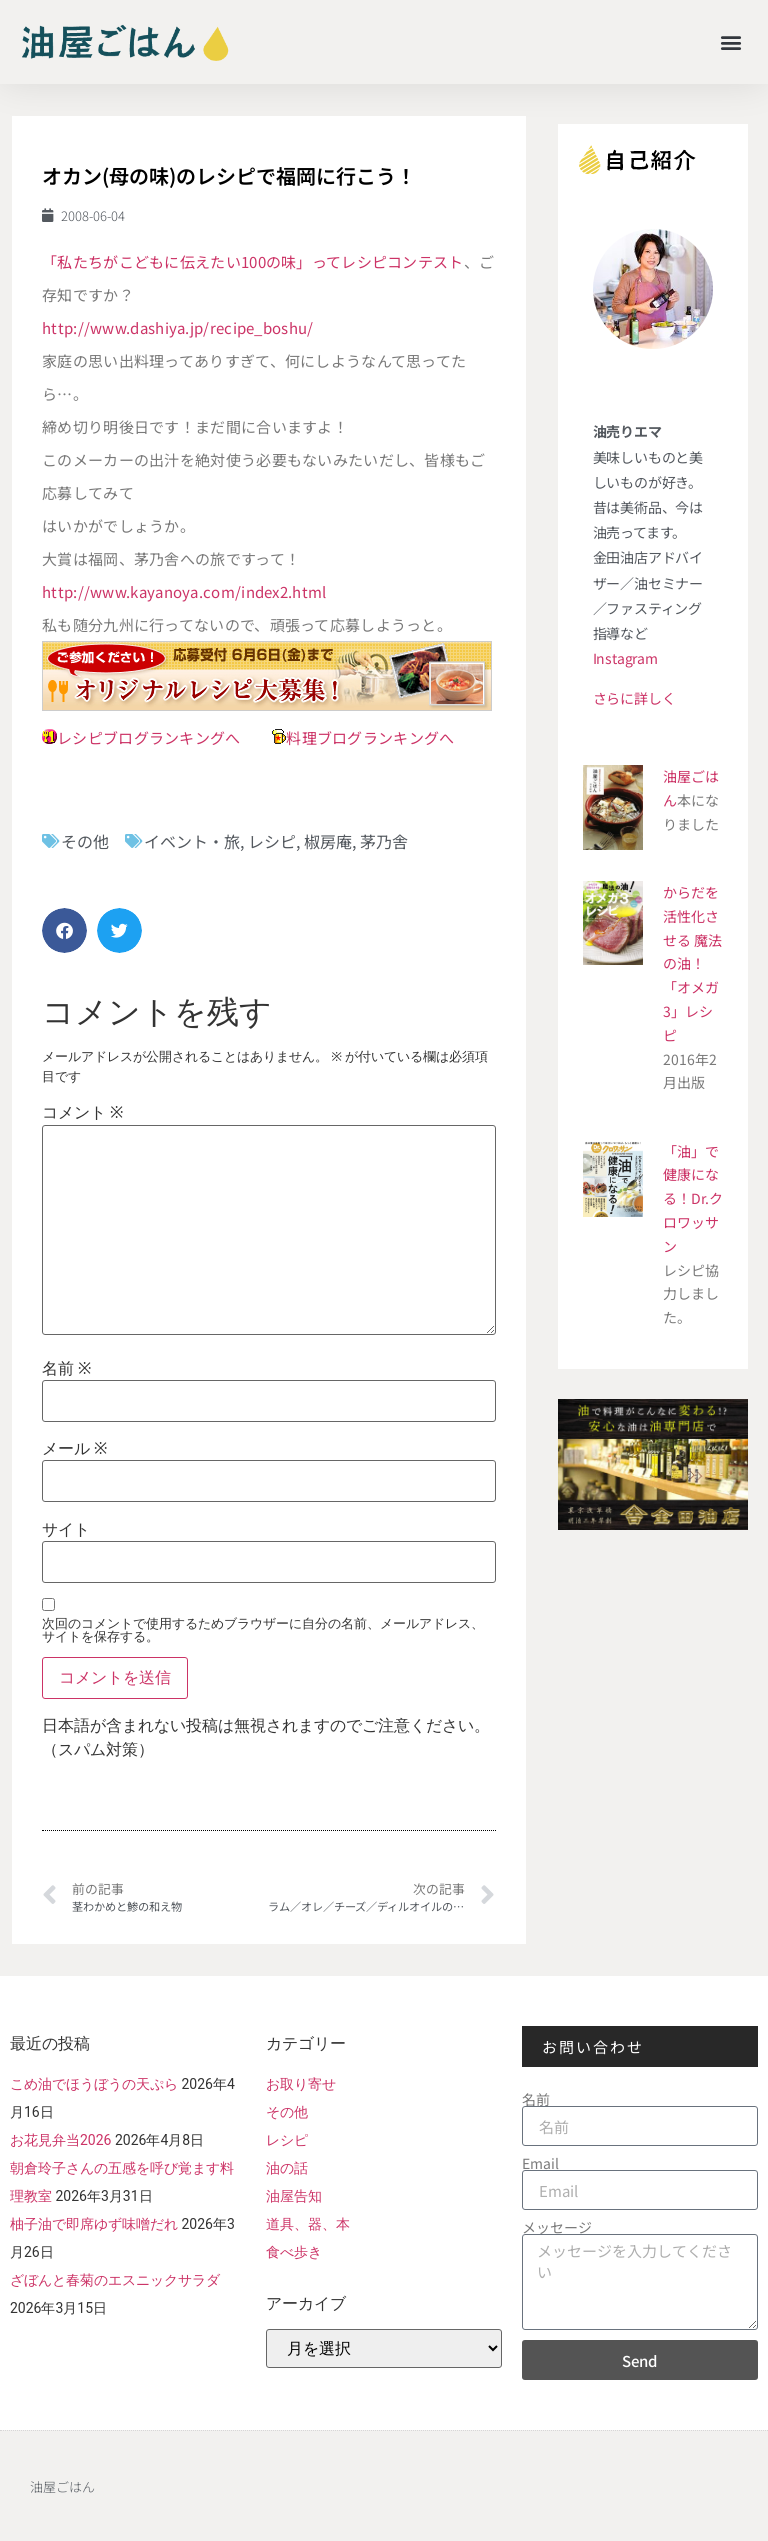 The height and width of the screenshot is (2541, 768). What do you see at coordinates (263, 1630) in the screenshot?
I see `次回のコメントで使用するためブラウザーに自分の名前、メールアドレス、サイトを保存する。` at bounding box center [263, 1630].